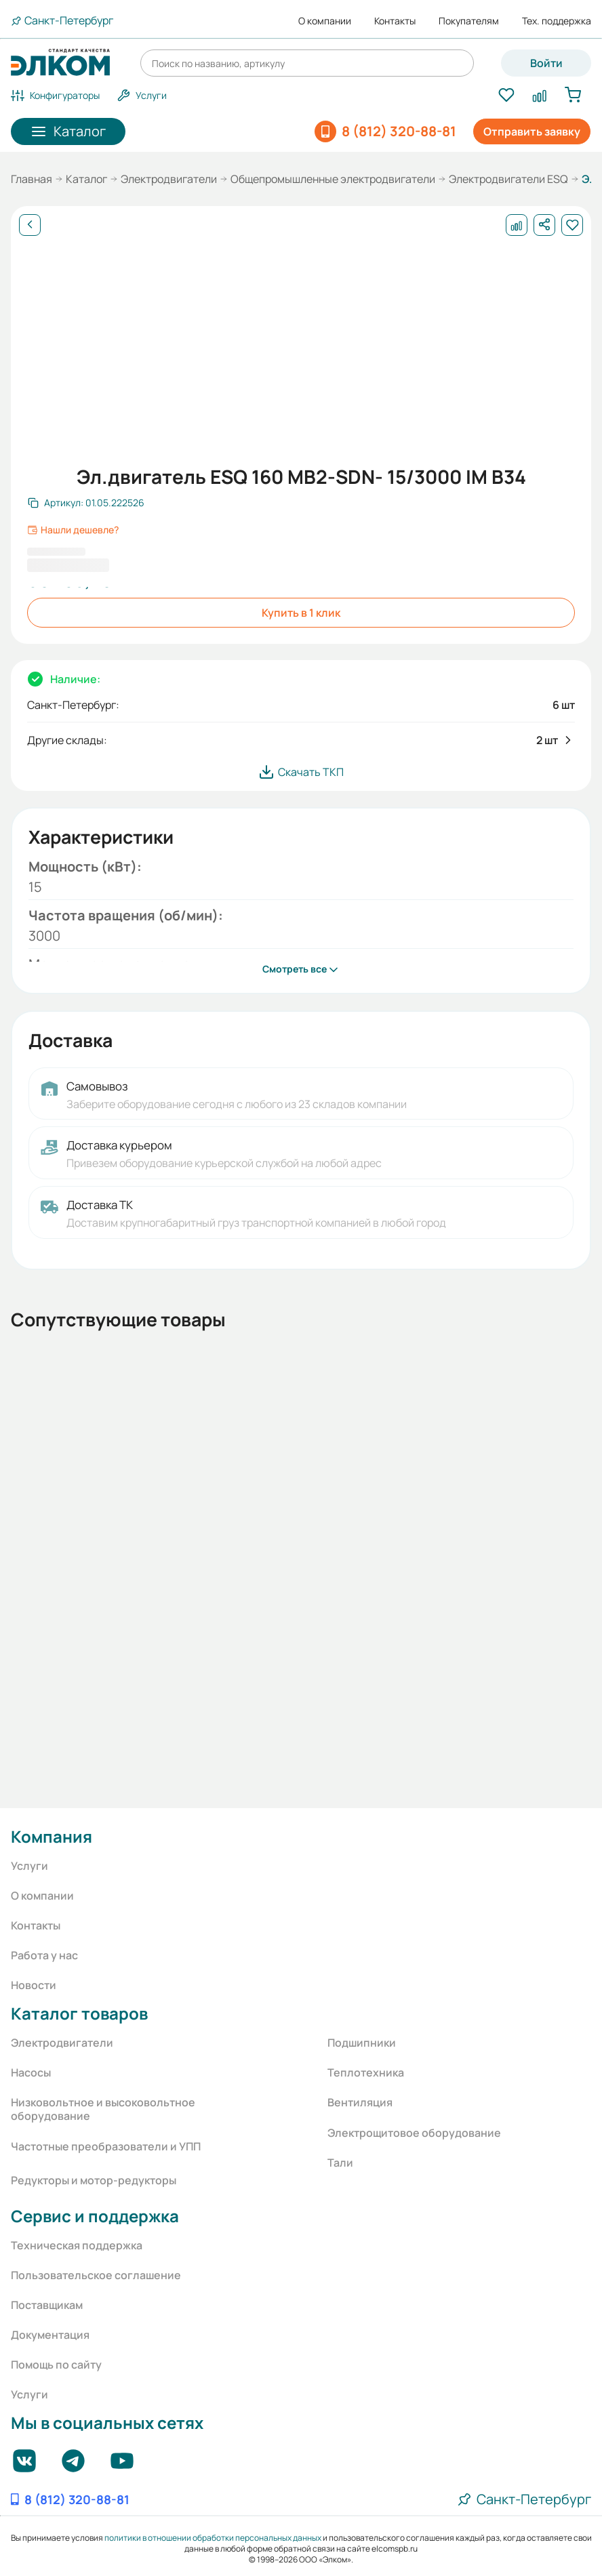  Describe the element at coordinates (31, 2072) in the screenshot. I see `Насосы` at that location.